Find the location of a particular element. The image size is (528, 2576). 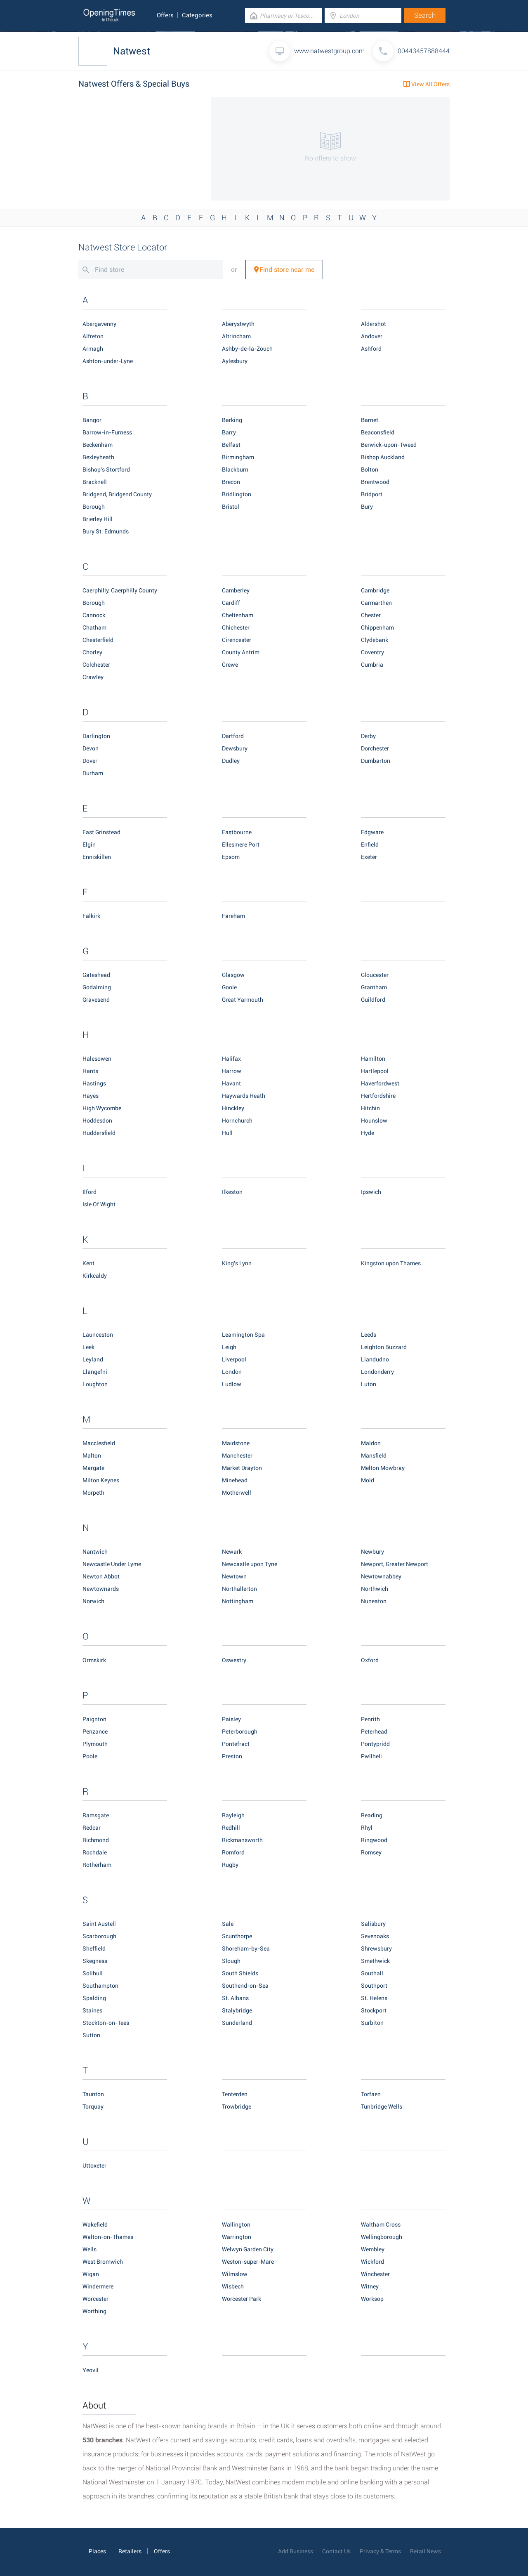

East Grinstead is located at coordinates (101, 832).